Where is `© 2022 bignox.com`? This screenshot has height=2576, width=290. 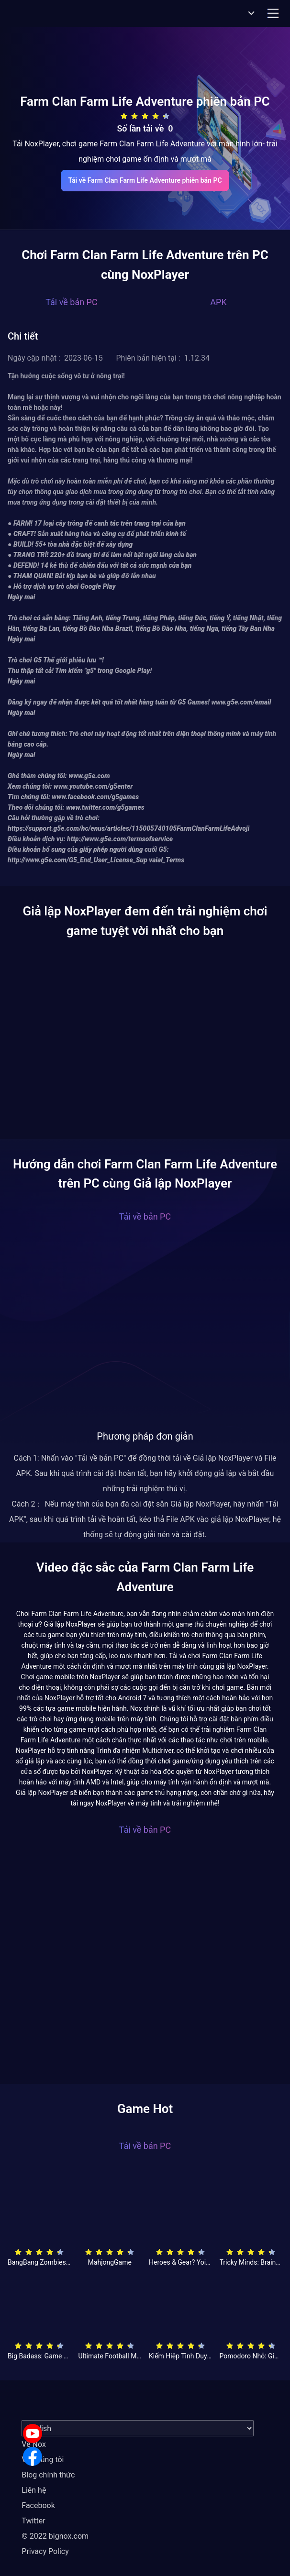 © 2022 bignox.com is located at coordinates (55, 2536).